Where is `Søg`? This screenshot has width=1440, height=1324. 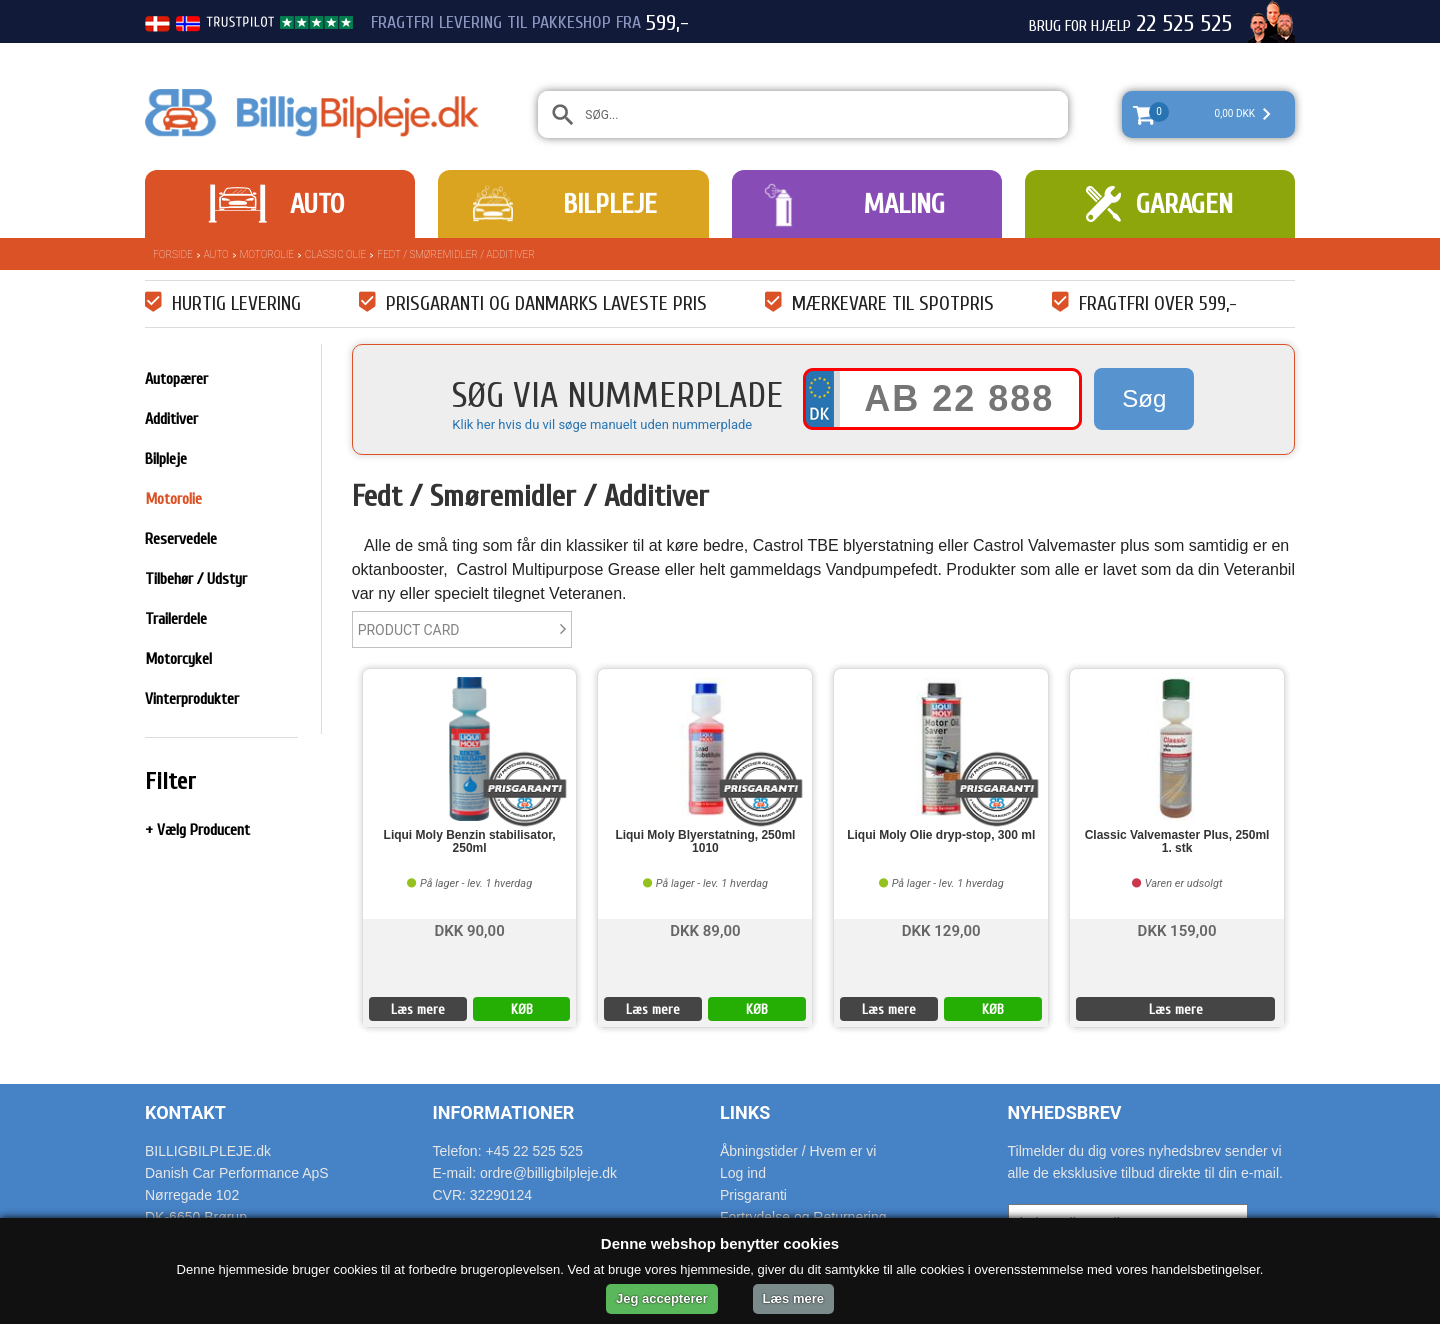
Søg is located at coordinates (1144, 398).